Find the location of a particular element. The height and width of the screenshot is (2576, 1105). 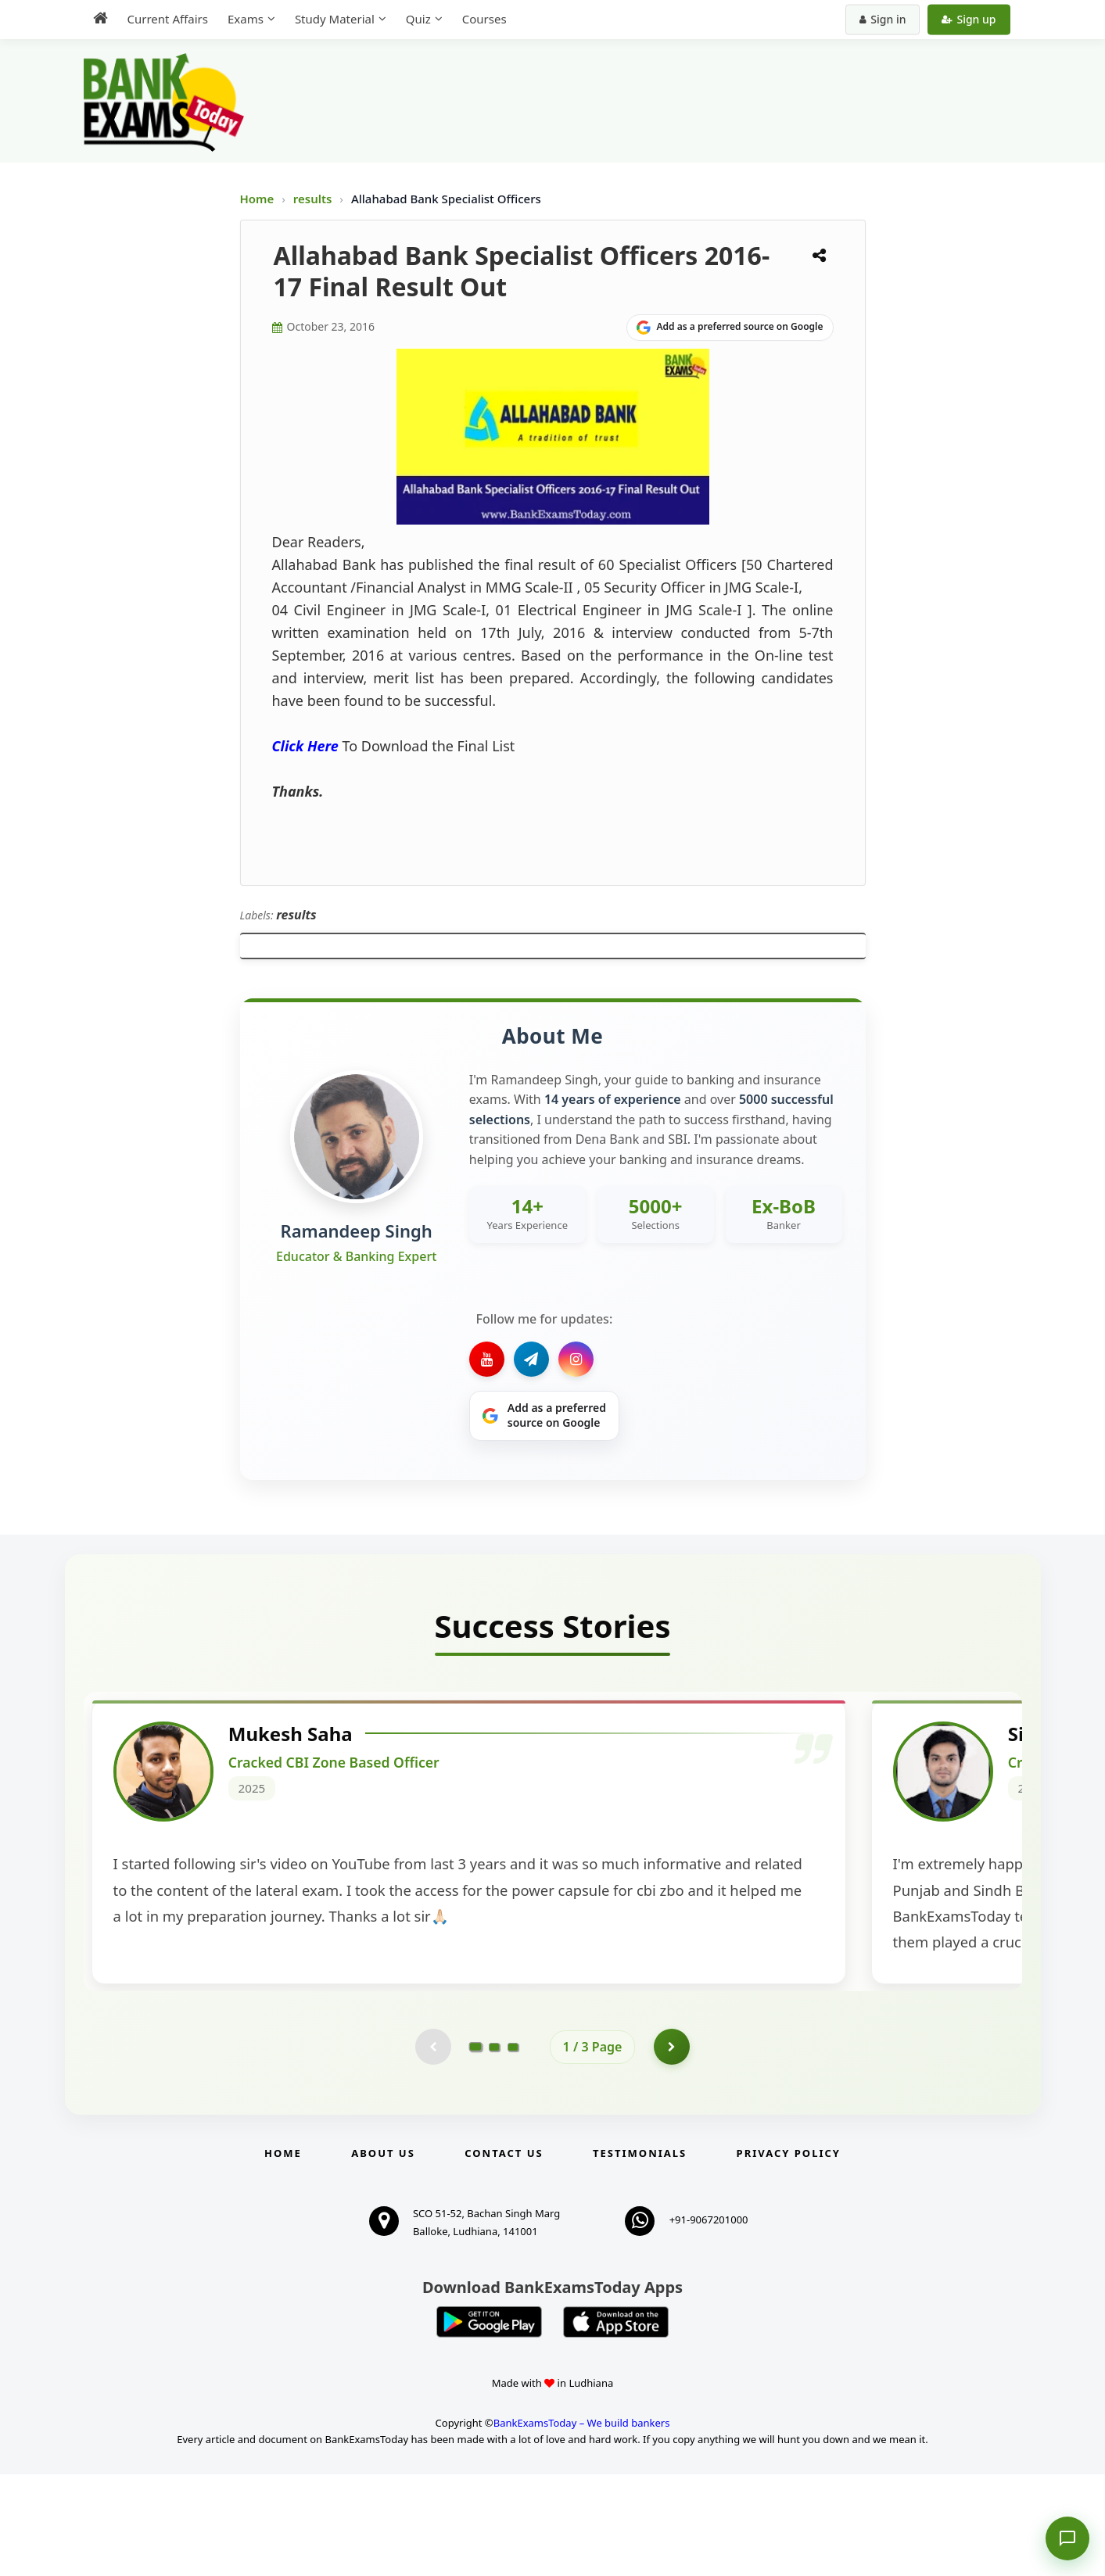

Quiz [menuitem] is located at coordinates (418, 19).